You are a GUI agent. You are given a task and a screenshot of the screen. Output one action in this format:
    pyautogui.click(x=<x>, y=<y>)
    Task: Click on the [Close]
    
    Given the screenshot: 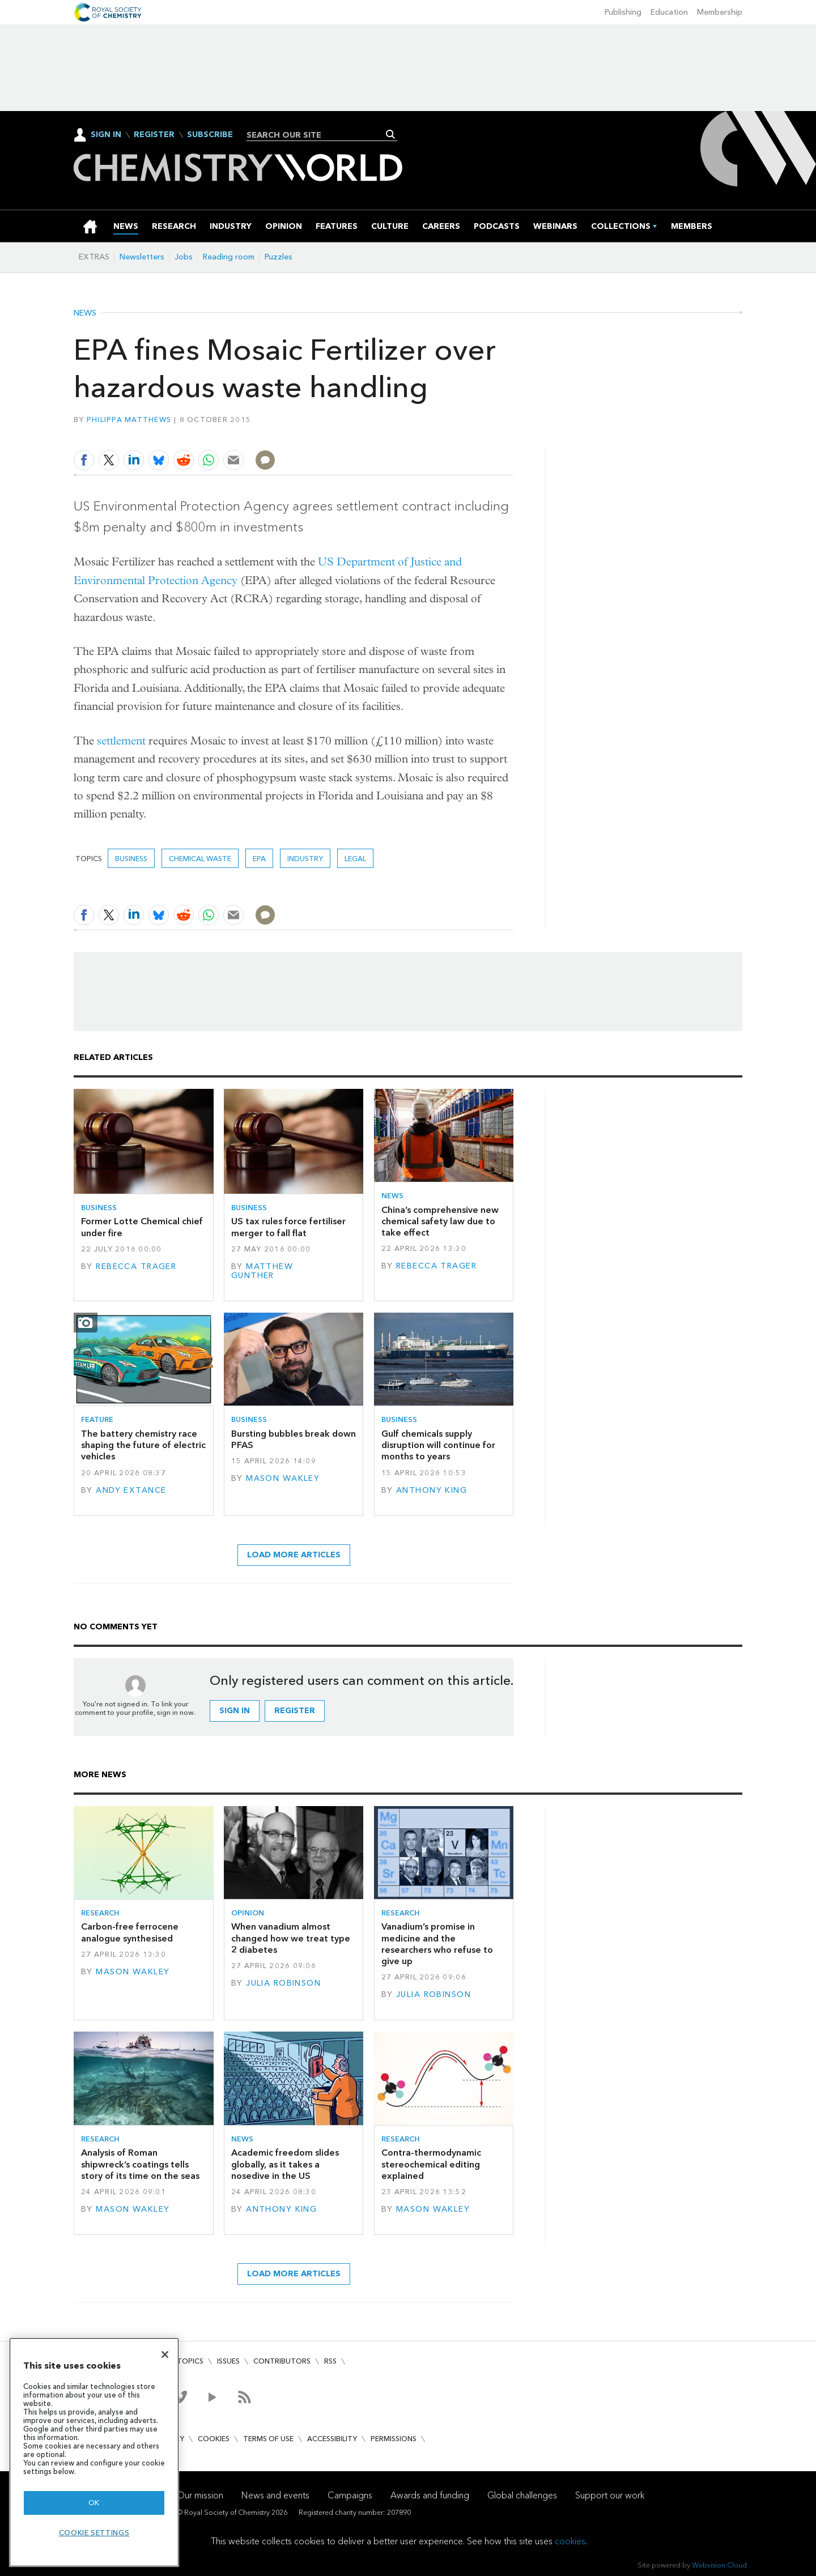 What is the action you would take?
    pyautogui.click(x=164, y=2354)
    